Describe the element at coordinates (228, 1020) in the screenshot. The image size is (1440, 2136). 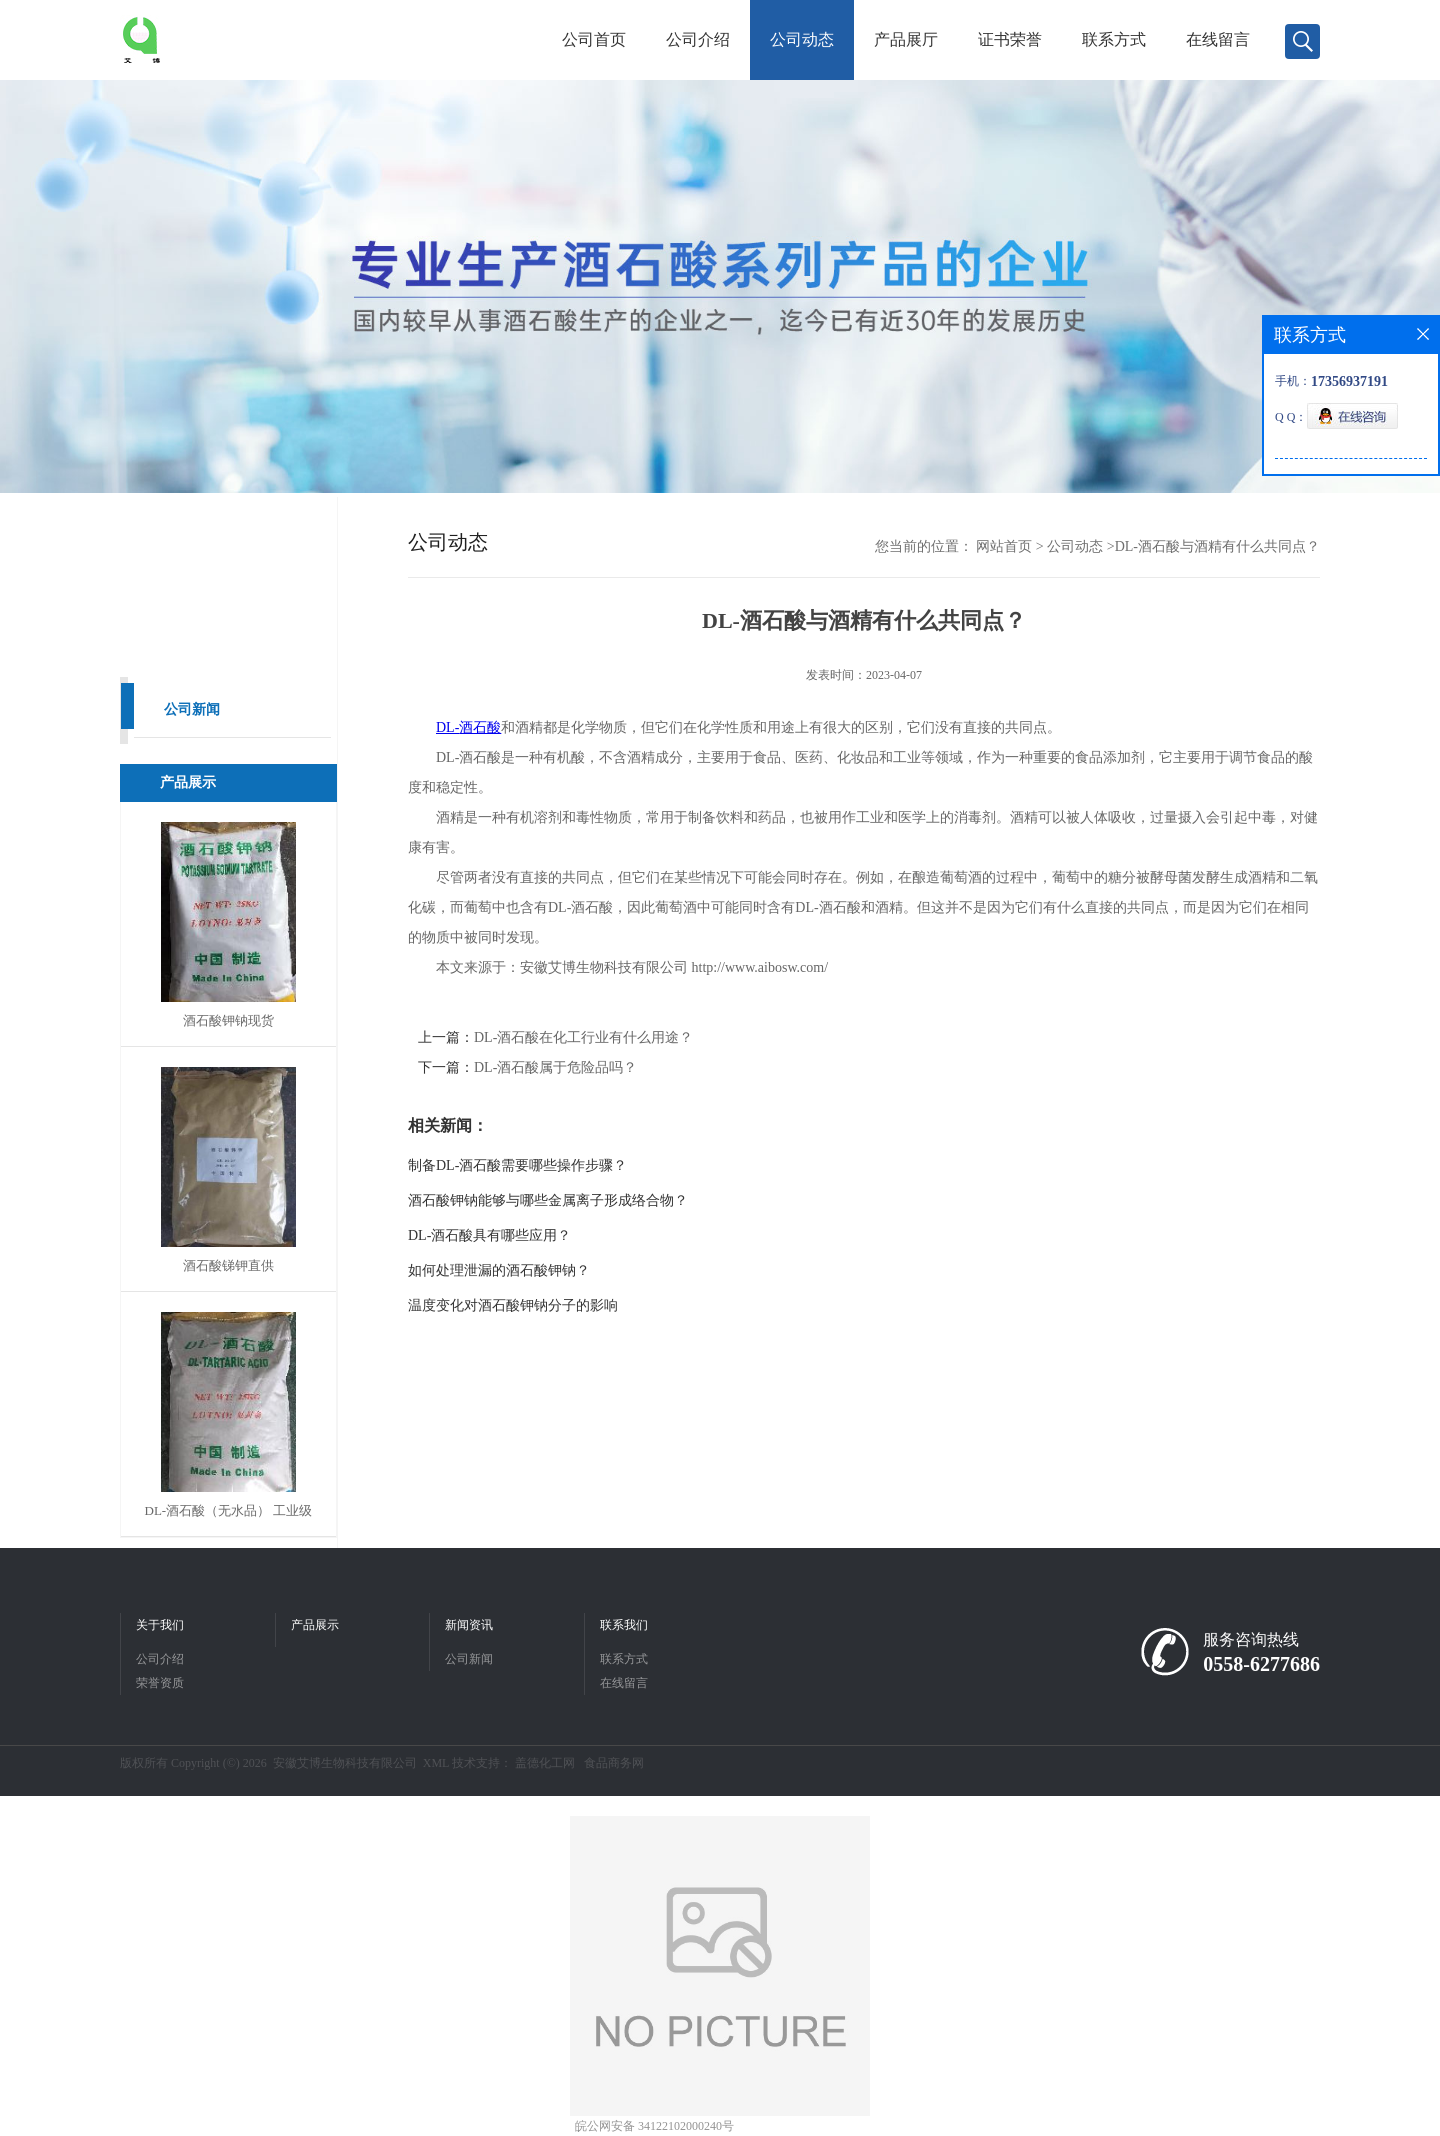
I see `酒石酸钾钠现货` at that location.